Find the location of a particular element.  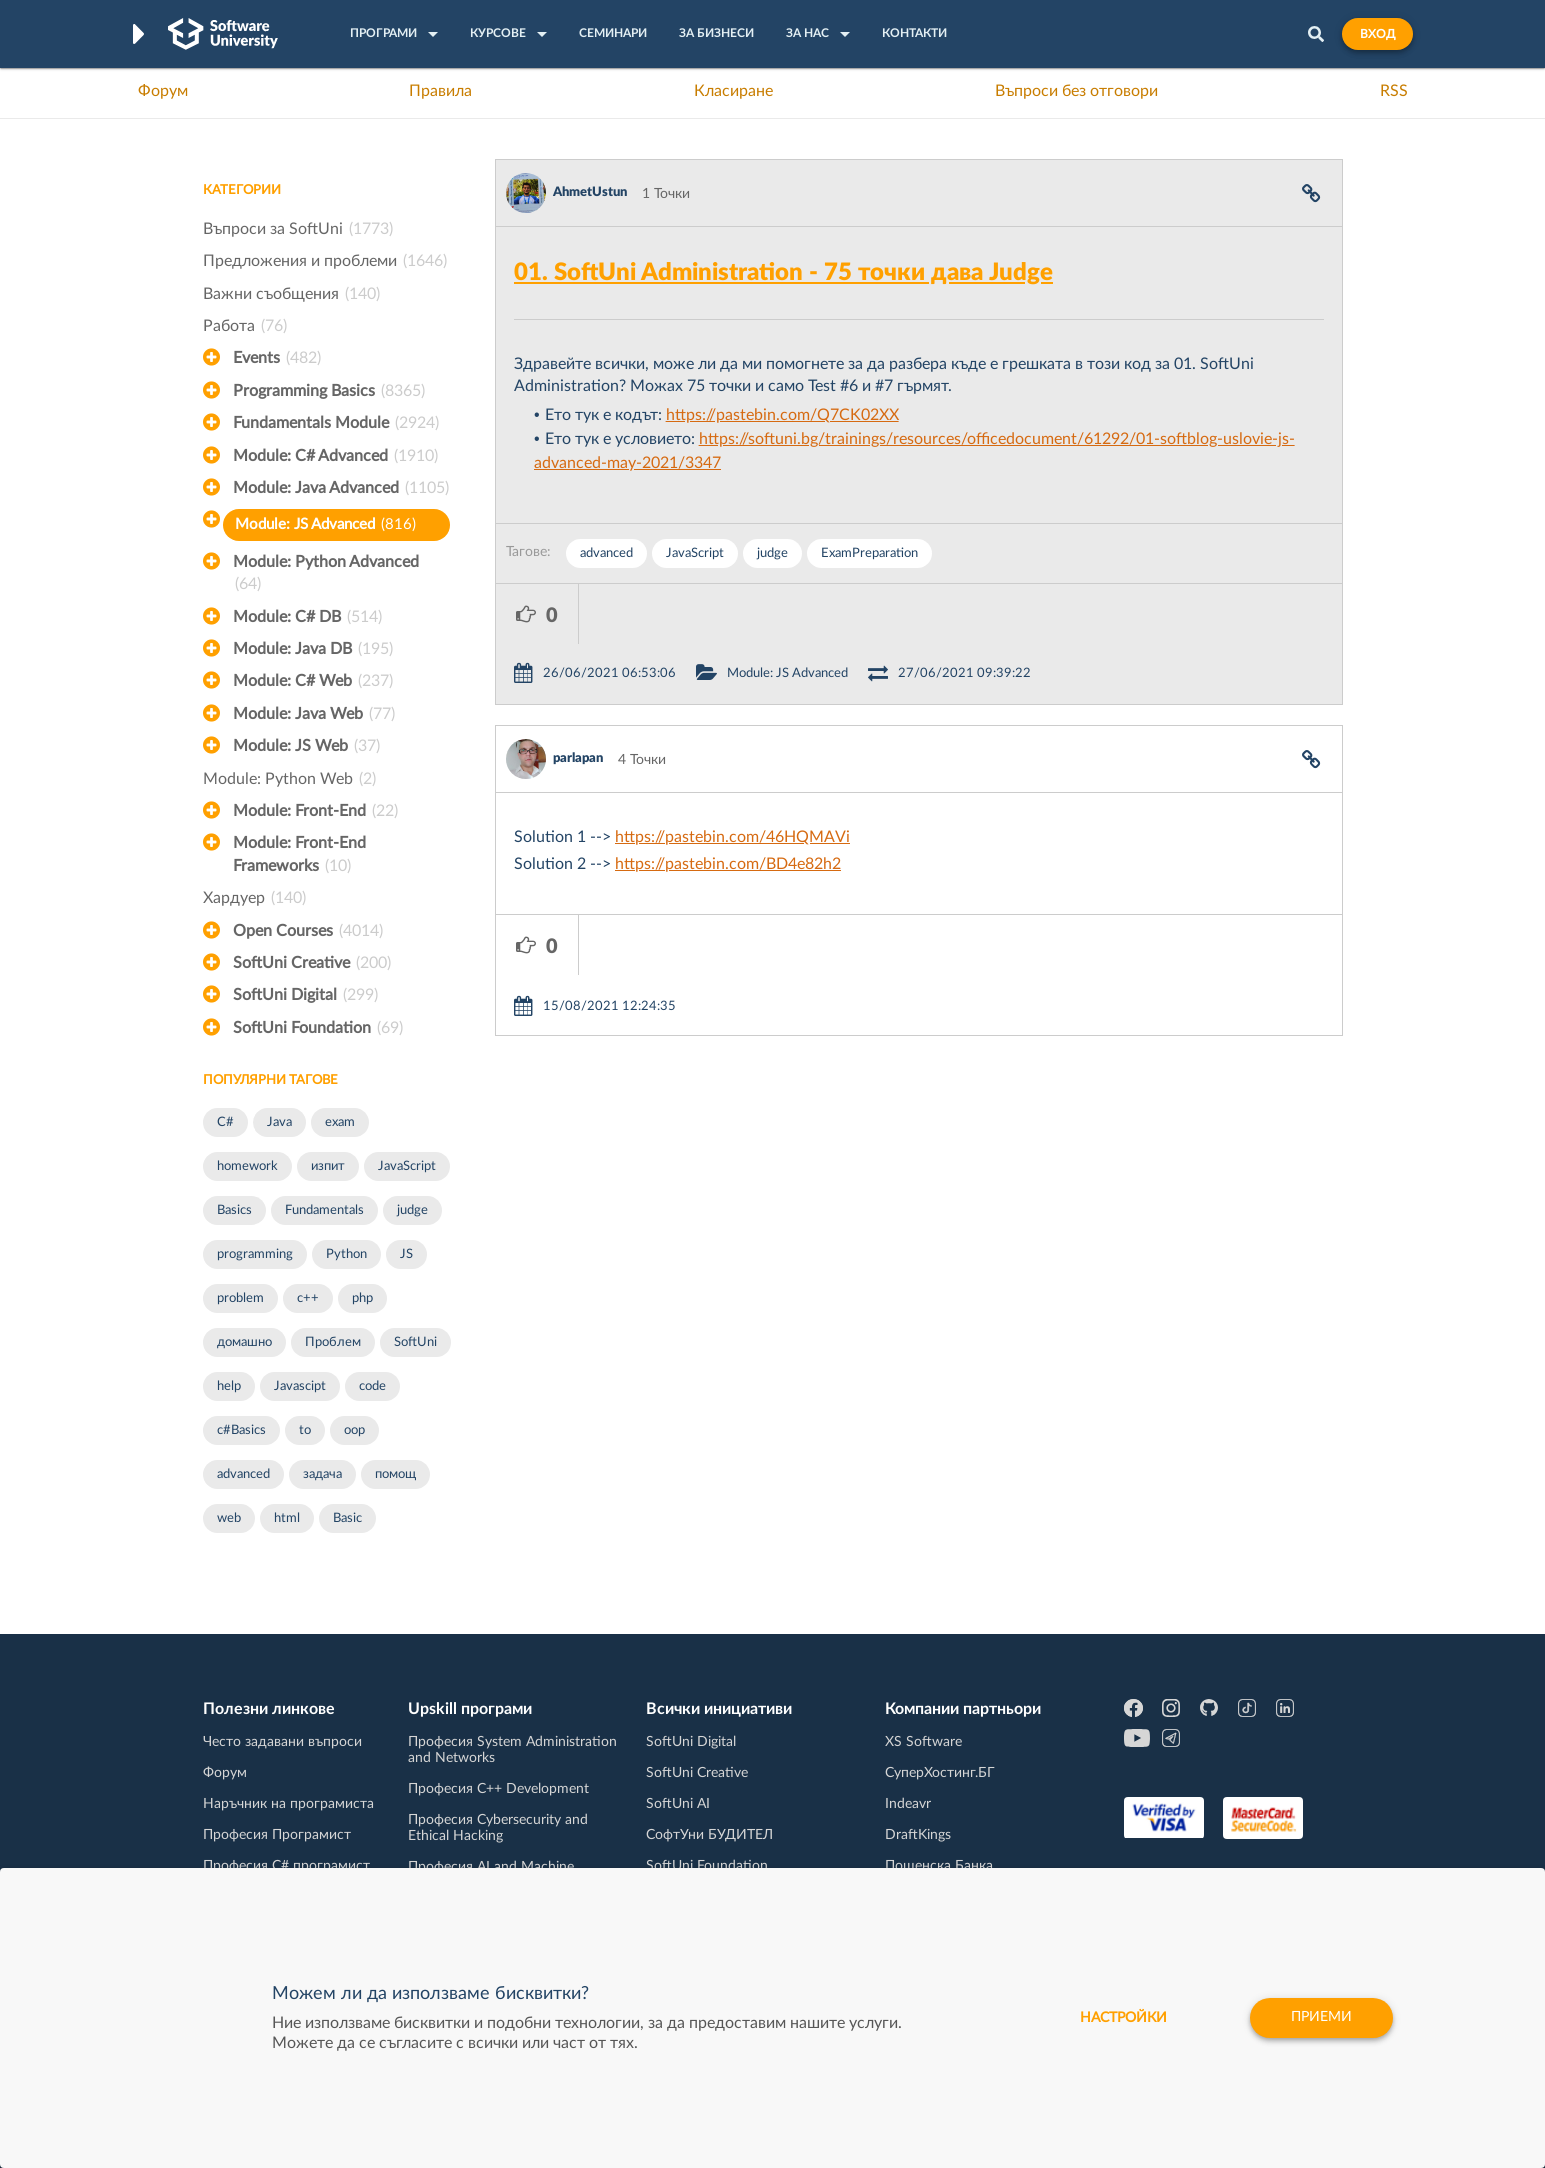

c++ is located at coordinates (308, 1298).